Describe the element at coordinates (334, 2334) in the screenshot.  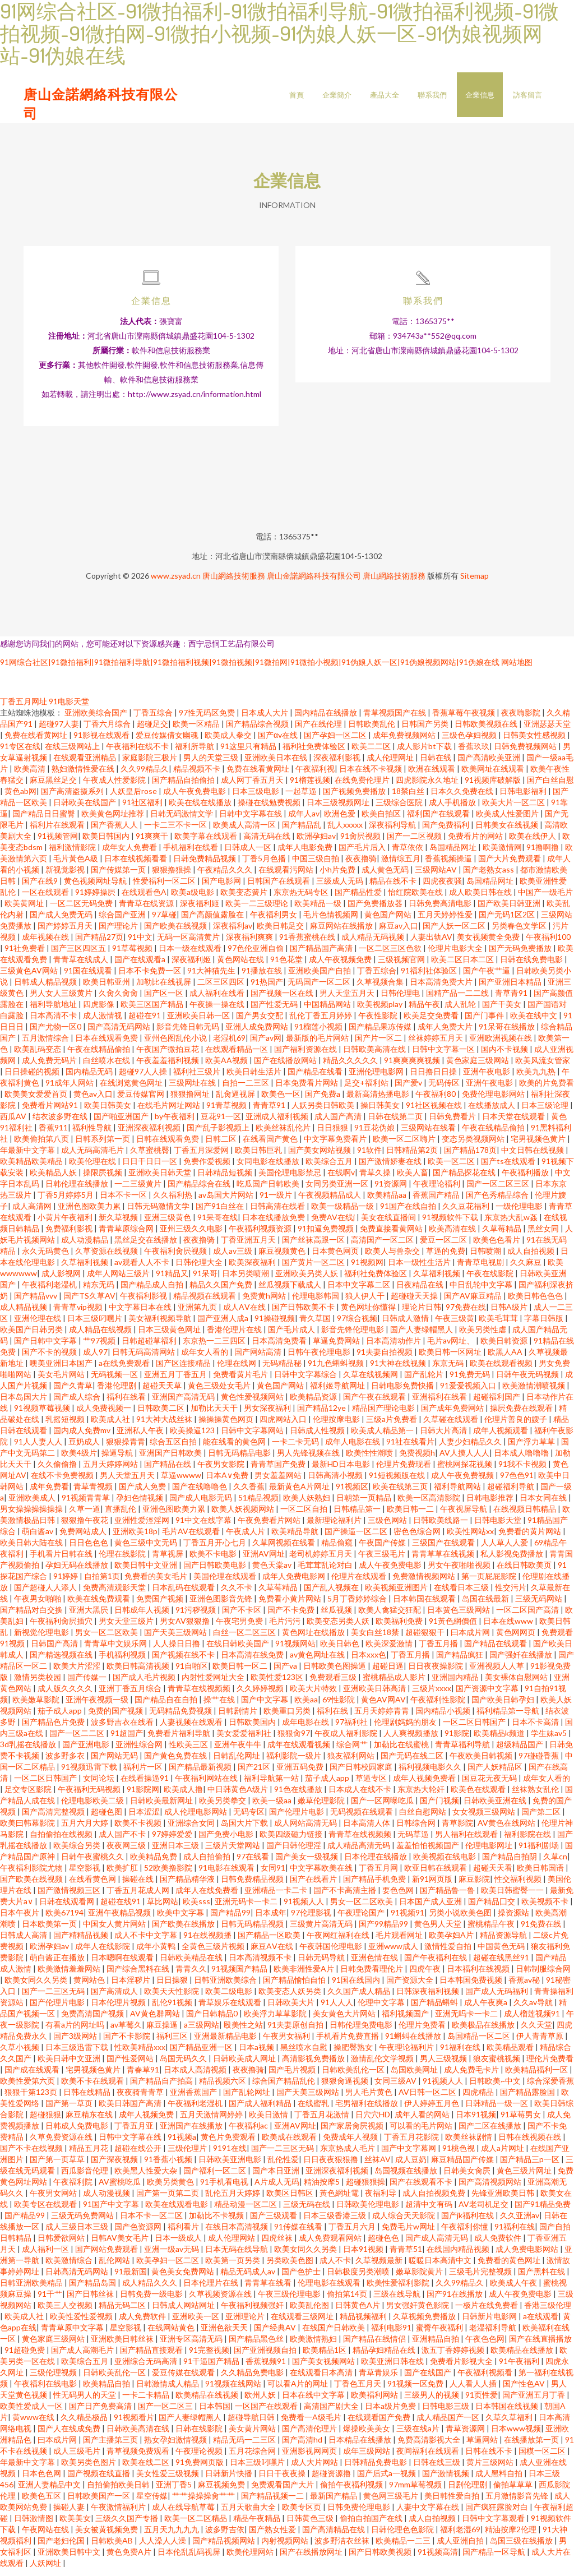
I see `在线国产日韩欧美` at that location.